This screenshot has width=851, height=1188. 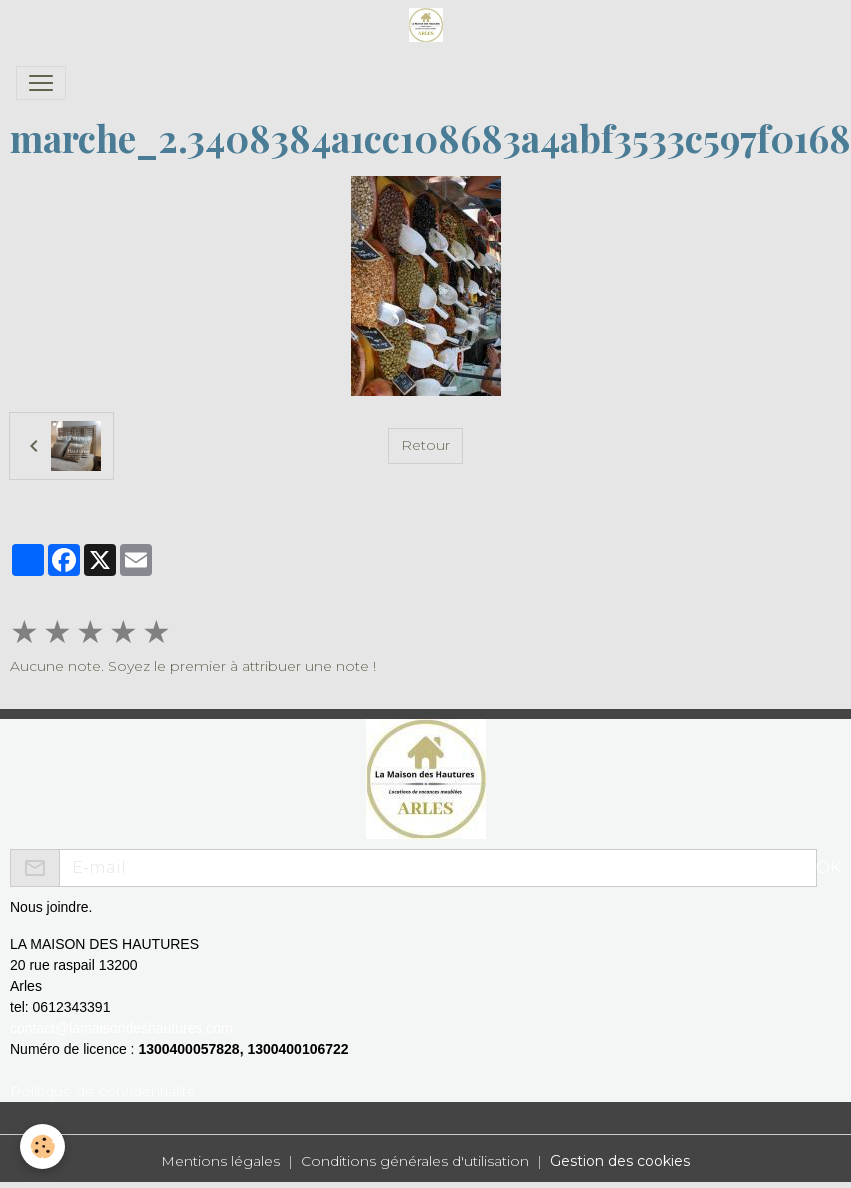 What do you see at coordinates (425, 445) in the screenshot?
I see `Retour` at bounding box center [425, 445].